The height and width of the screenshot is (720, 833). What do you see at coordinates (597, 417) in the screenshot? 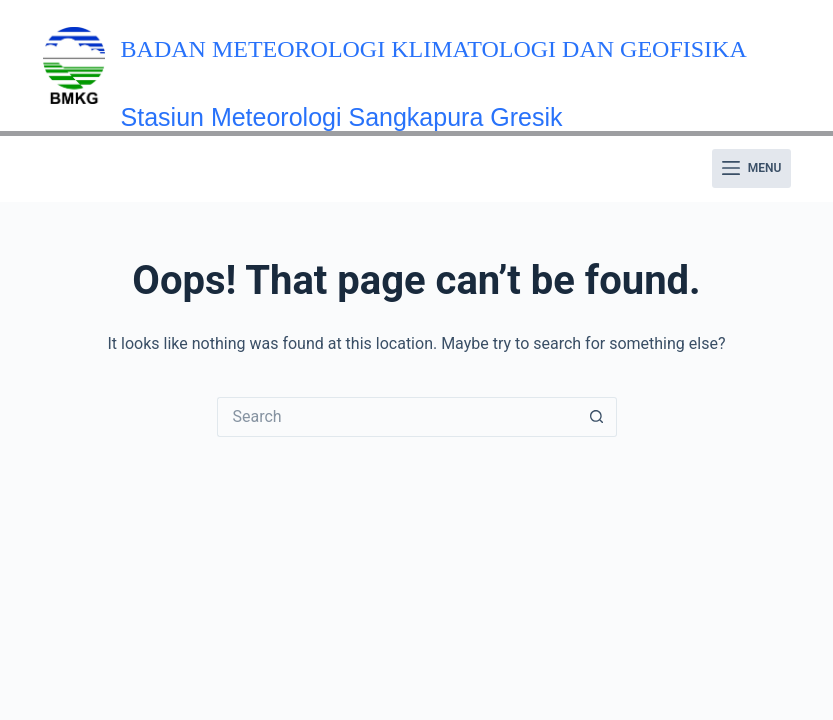
I see `[Search button]` at bounding box center [597, 417].